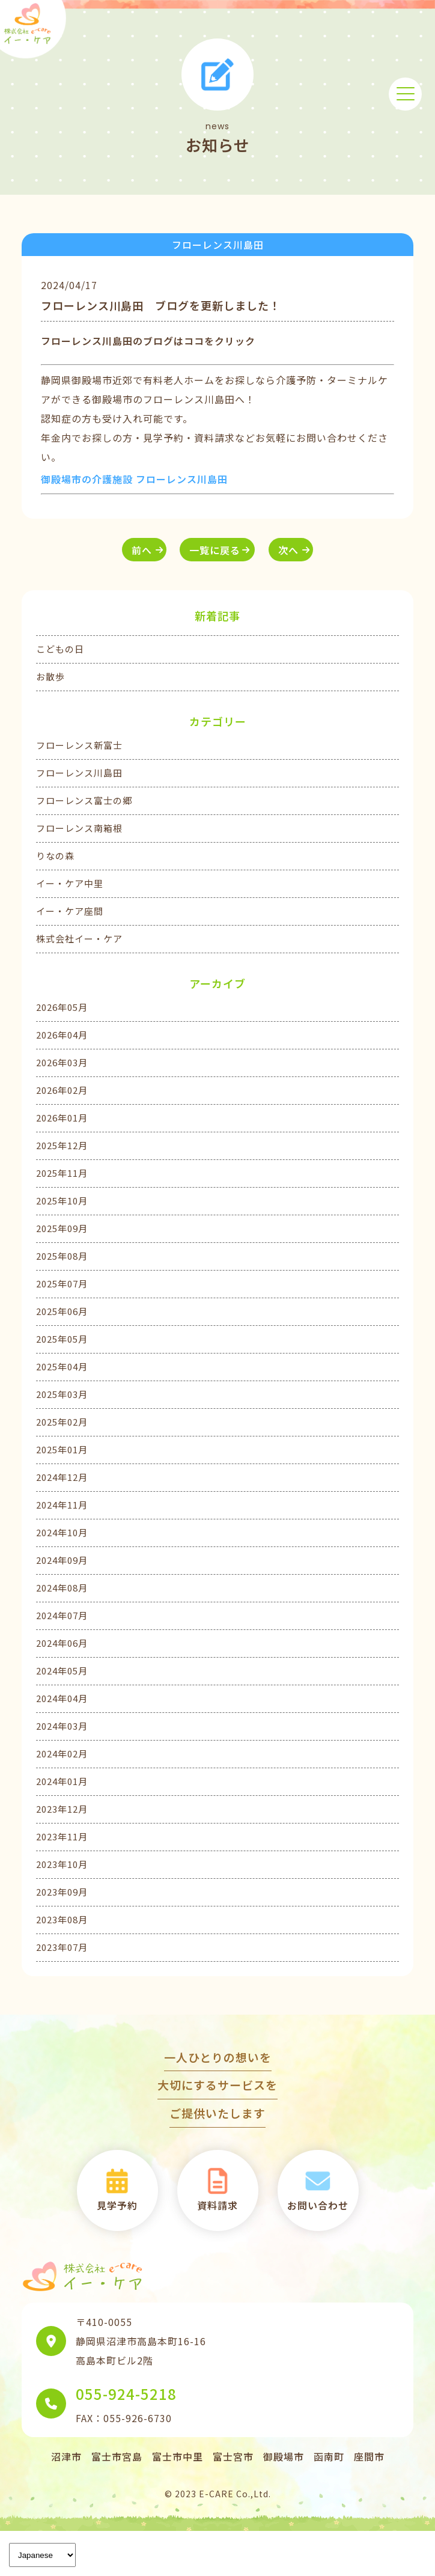  I want to click on 2023年10月, so click(62, 1864).